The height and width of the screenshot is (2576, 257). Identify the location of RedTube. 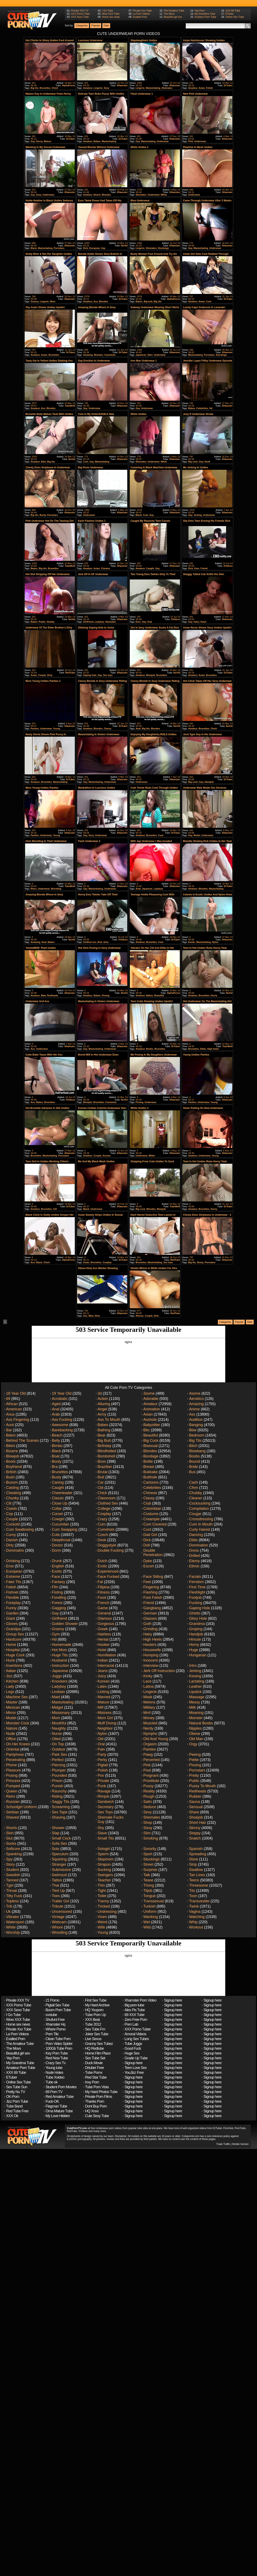
(70, 672).